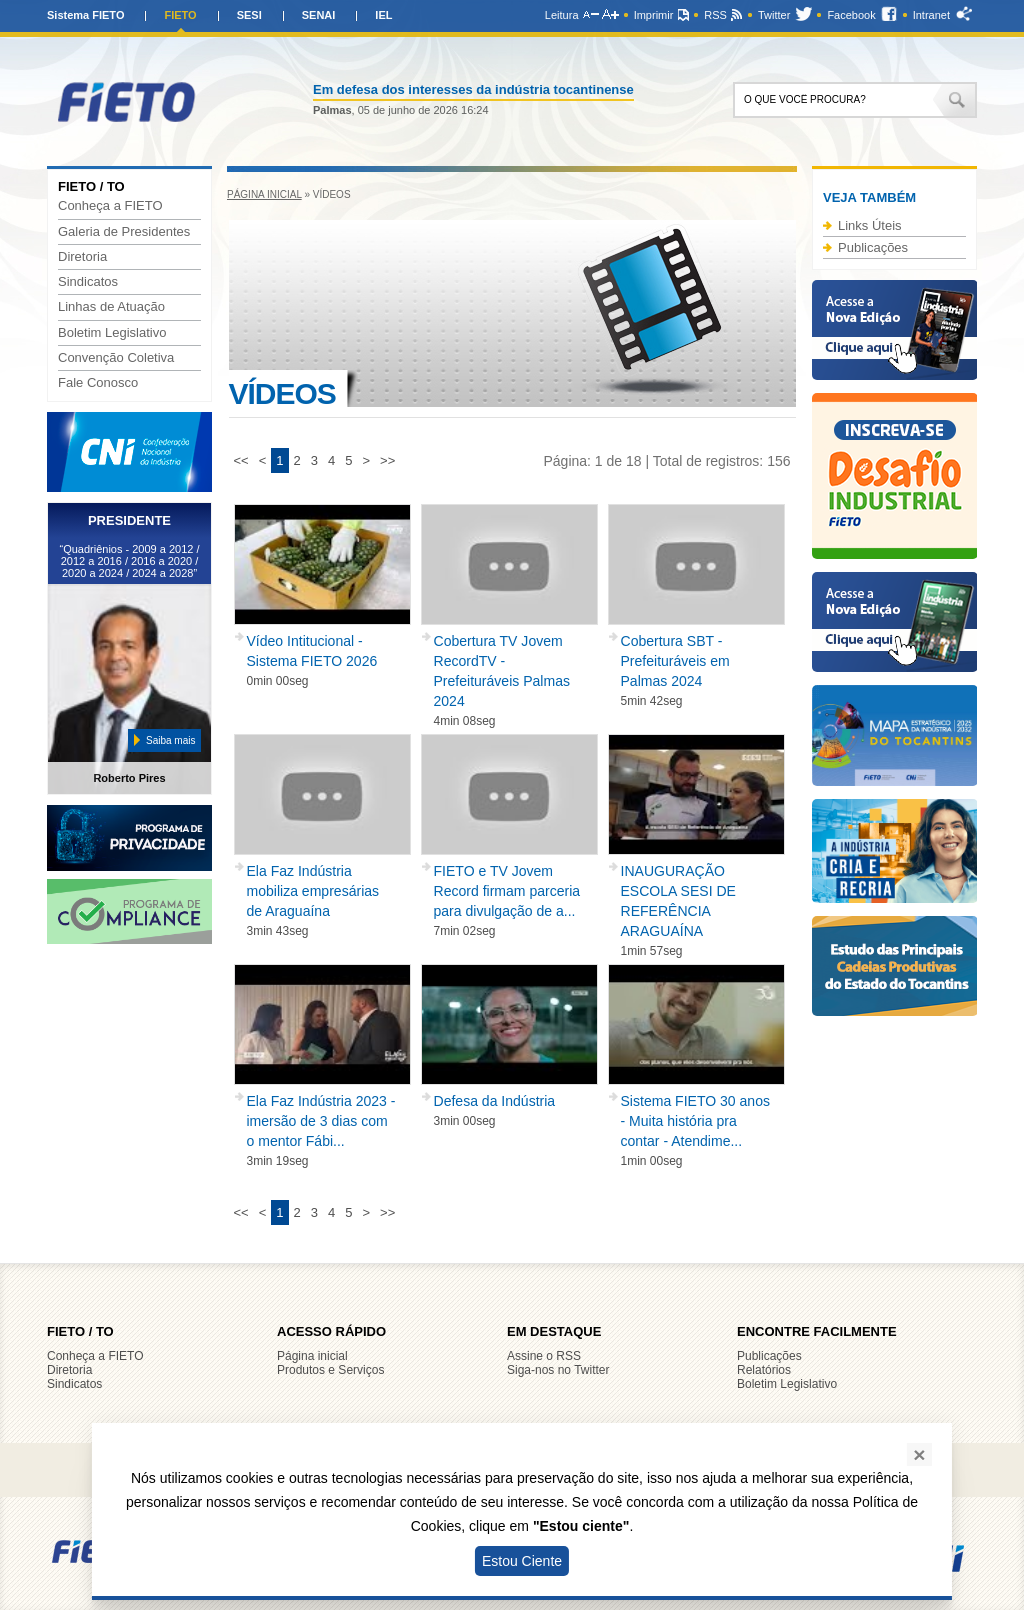 The width and height of the screenshot is (1024, 1610). Describe the element at coordinates (116, 358) in the screenshot. I see `Convenção Coletiva` at that location.